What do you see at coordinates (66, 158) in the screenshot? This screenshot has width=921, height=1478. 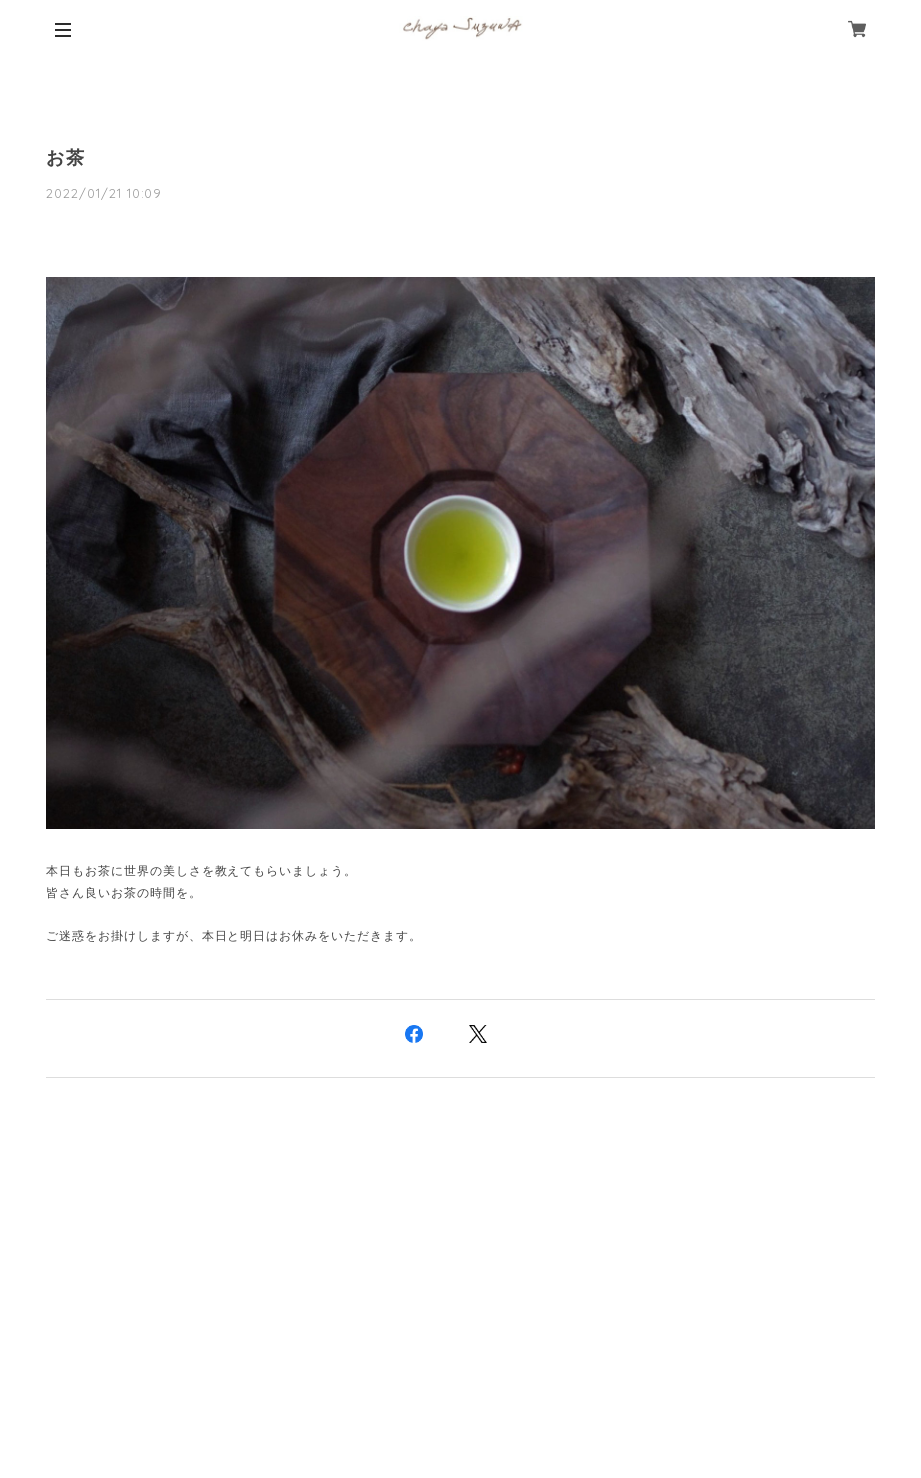 I see `お茶` at bounding box center [66, 158].